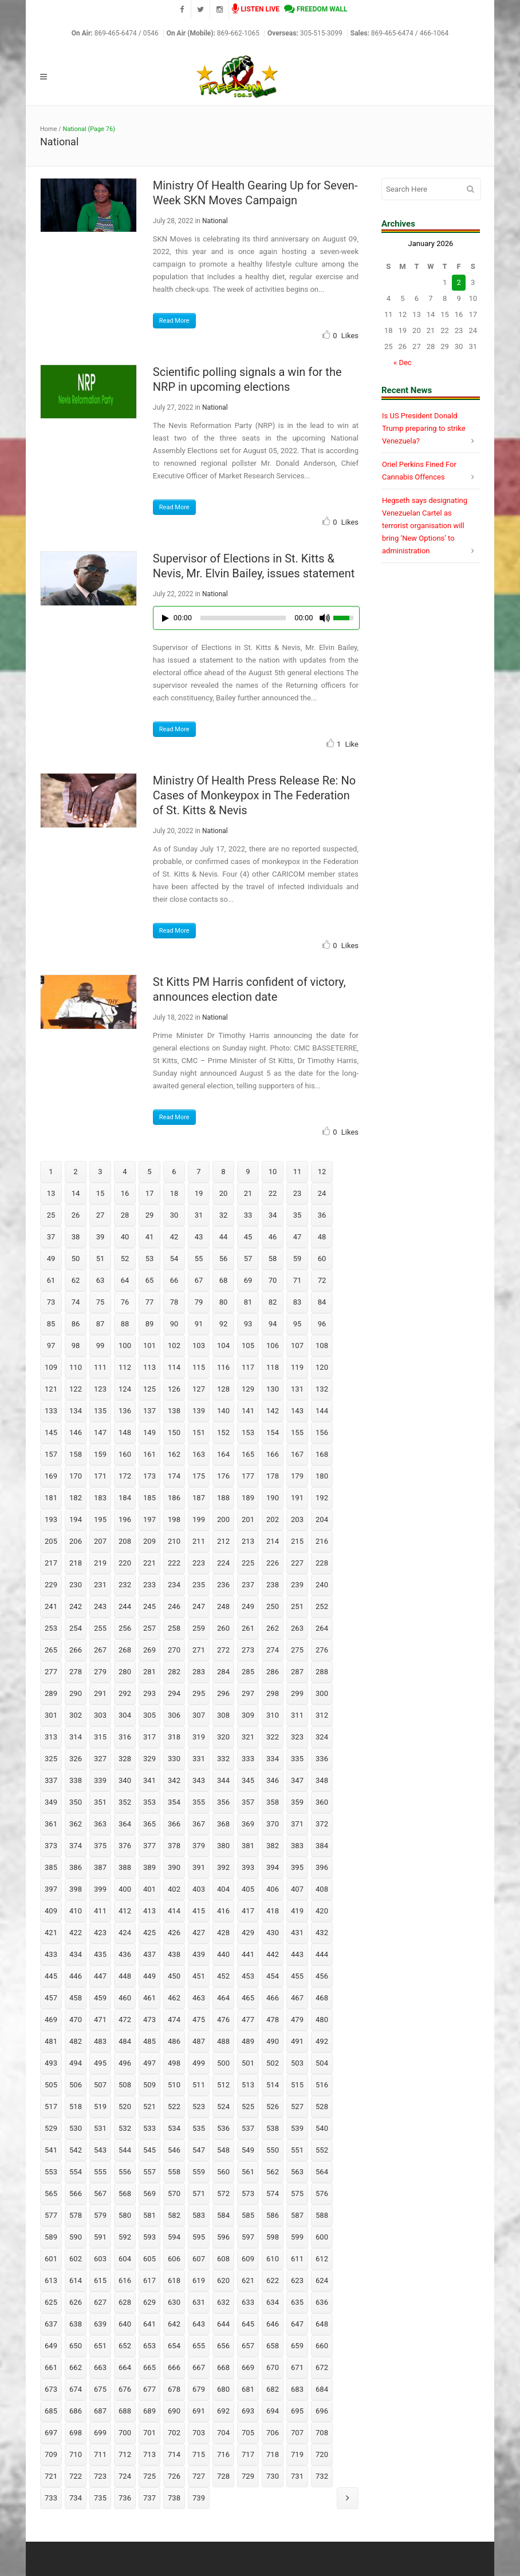  Describe the element at coordinates (125, 2084) in the screenshot. I see `508` at that location.